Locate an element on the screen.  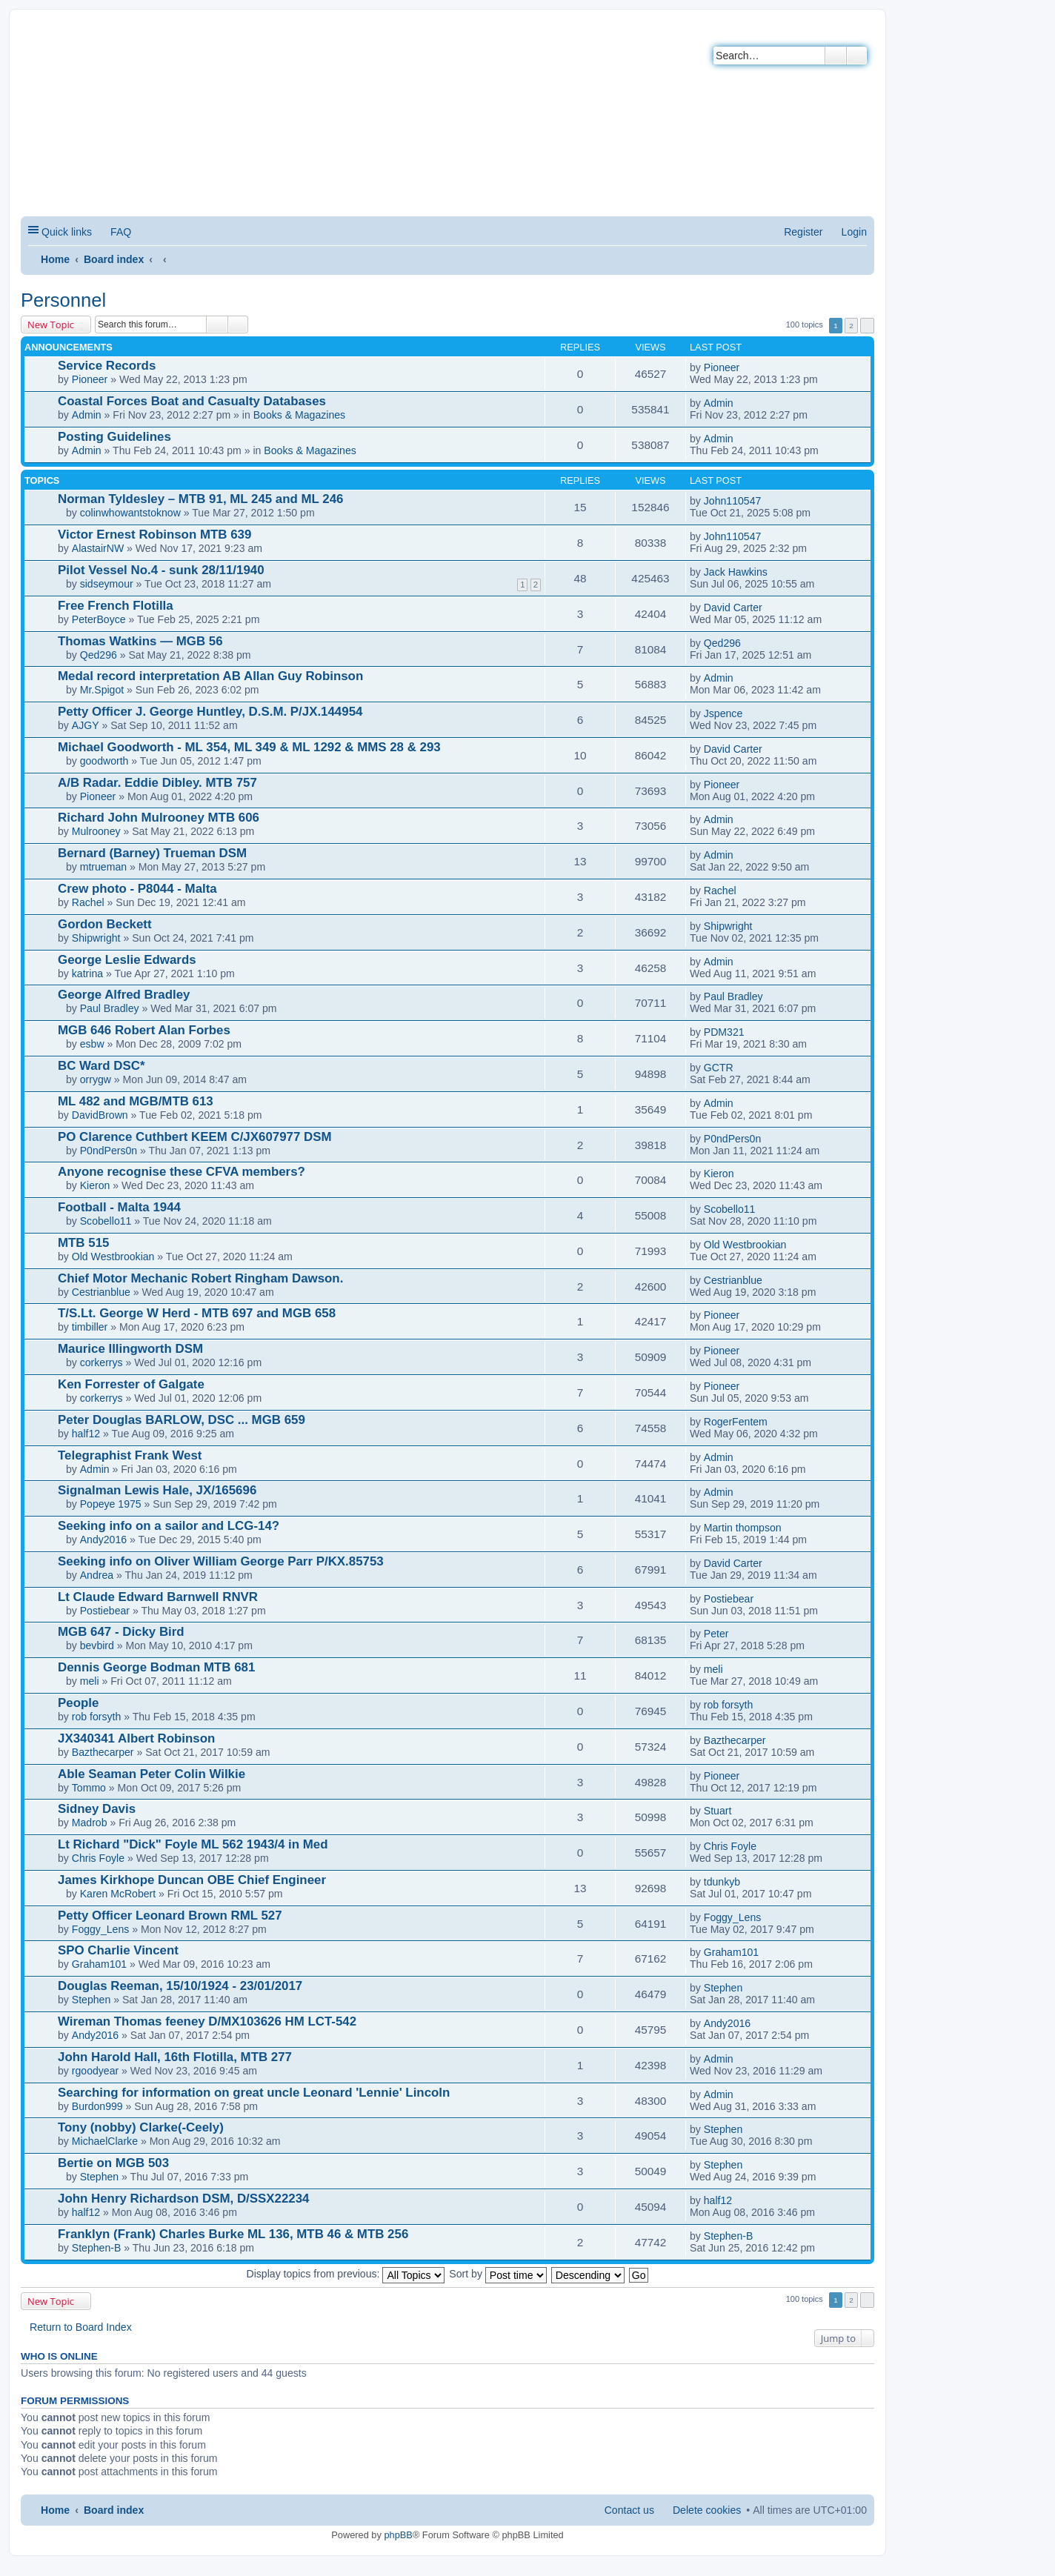
Karen McRobert is located at coordinates (118, 1894).